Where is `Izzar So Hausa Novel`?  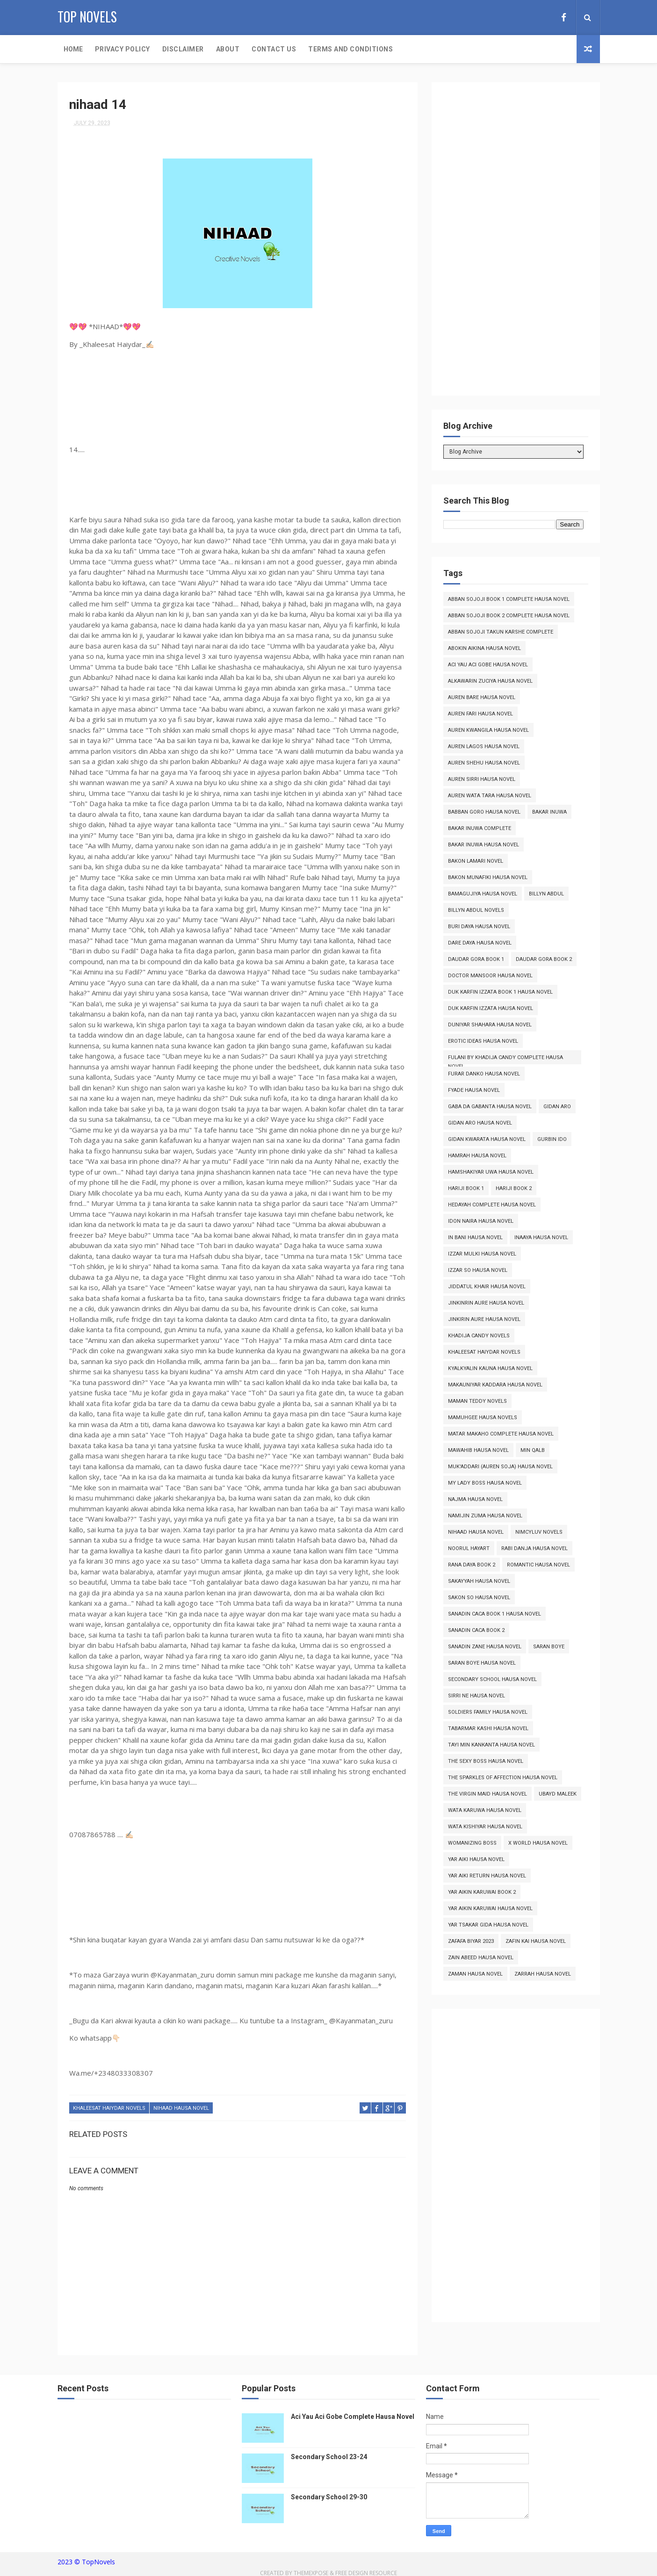
Izzar So Hausa Novel is located at coordinates (477, 1270).